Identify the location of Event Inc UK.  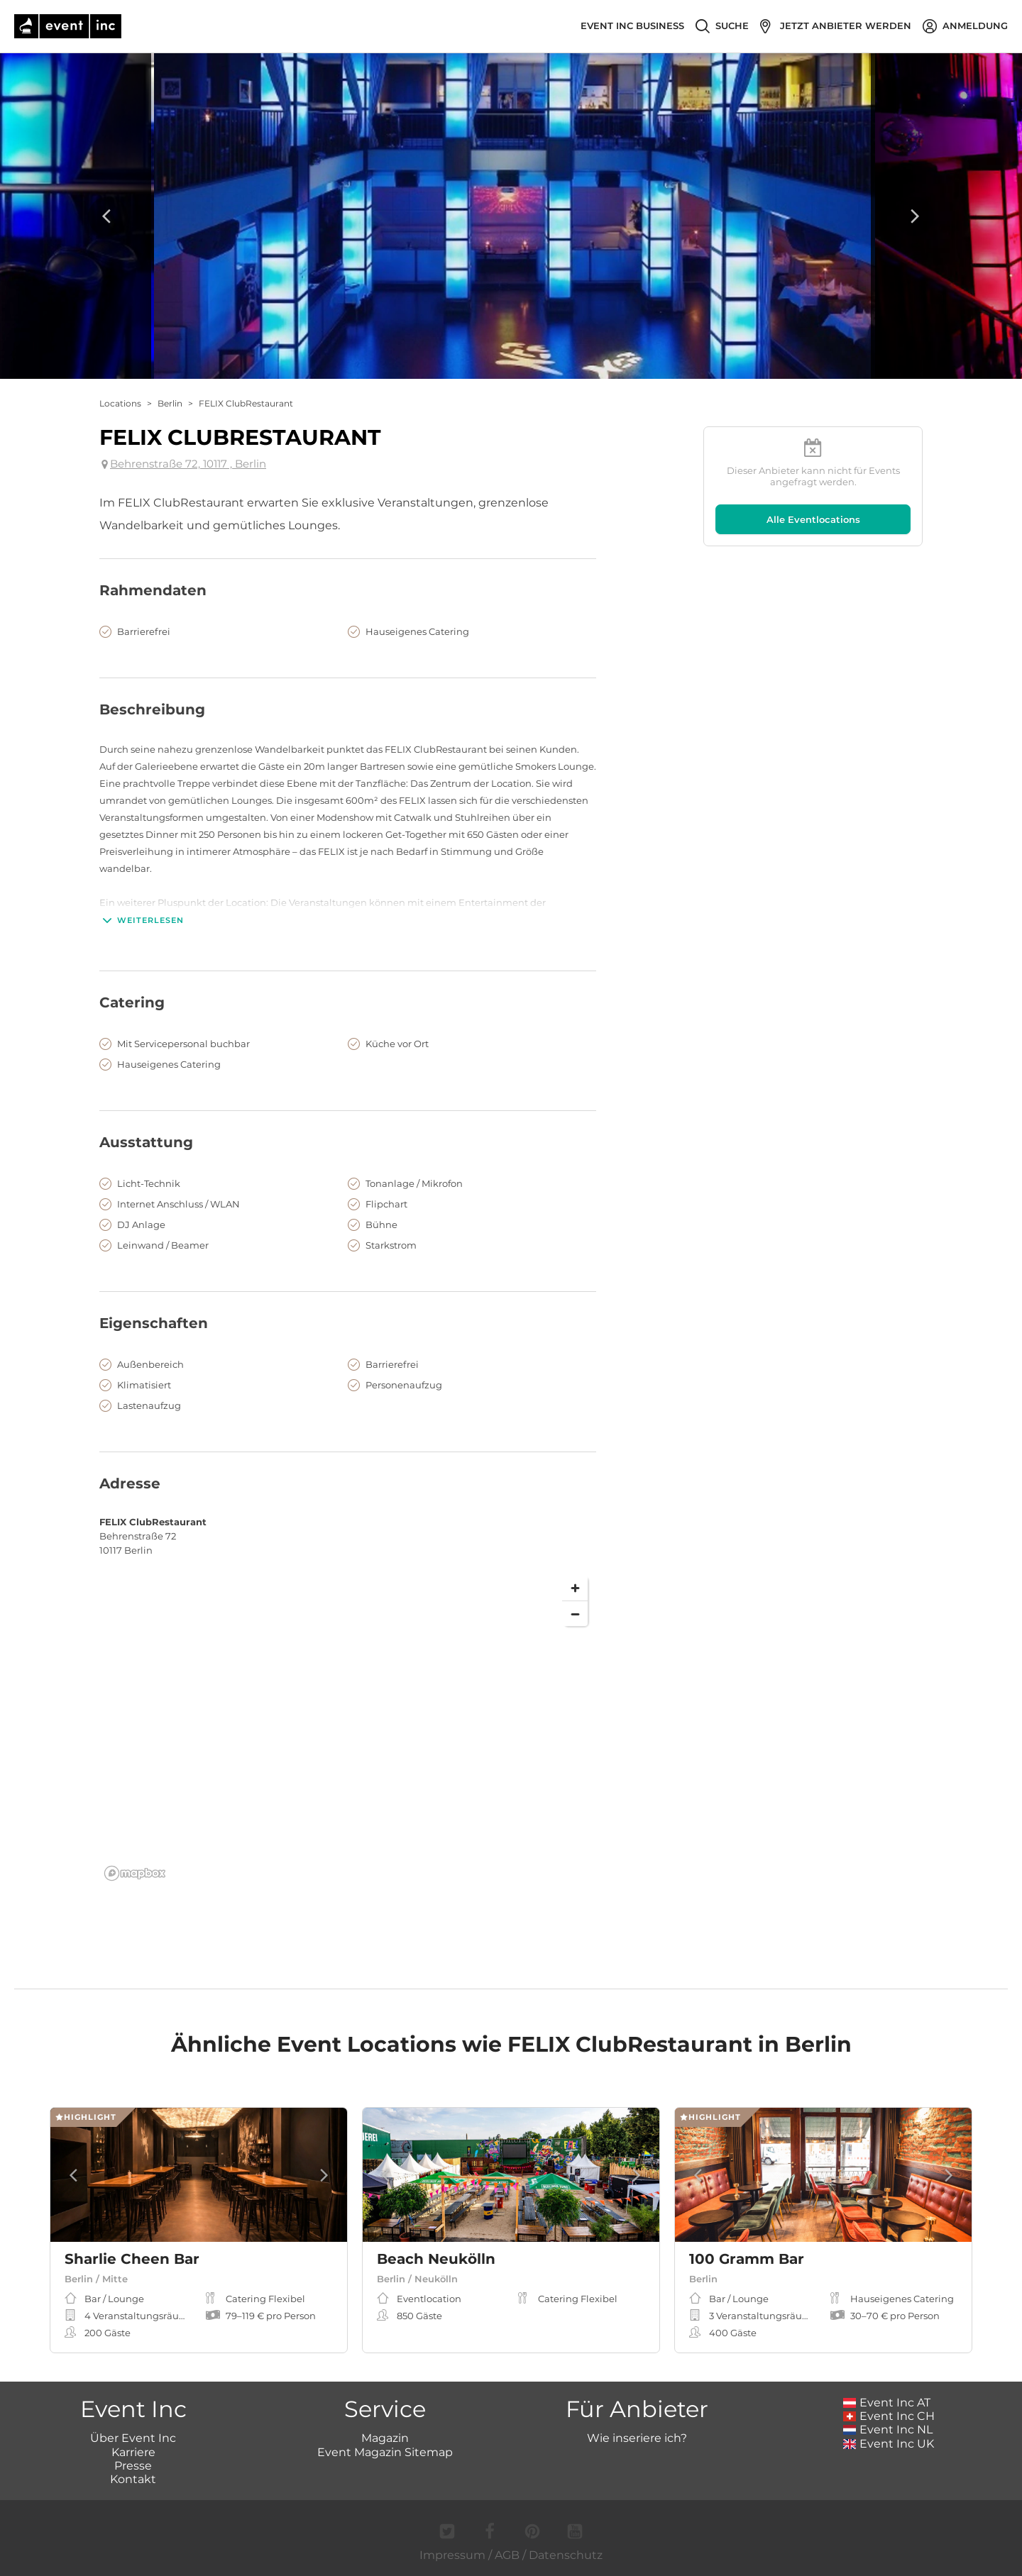
(889, 2443).